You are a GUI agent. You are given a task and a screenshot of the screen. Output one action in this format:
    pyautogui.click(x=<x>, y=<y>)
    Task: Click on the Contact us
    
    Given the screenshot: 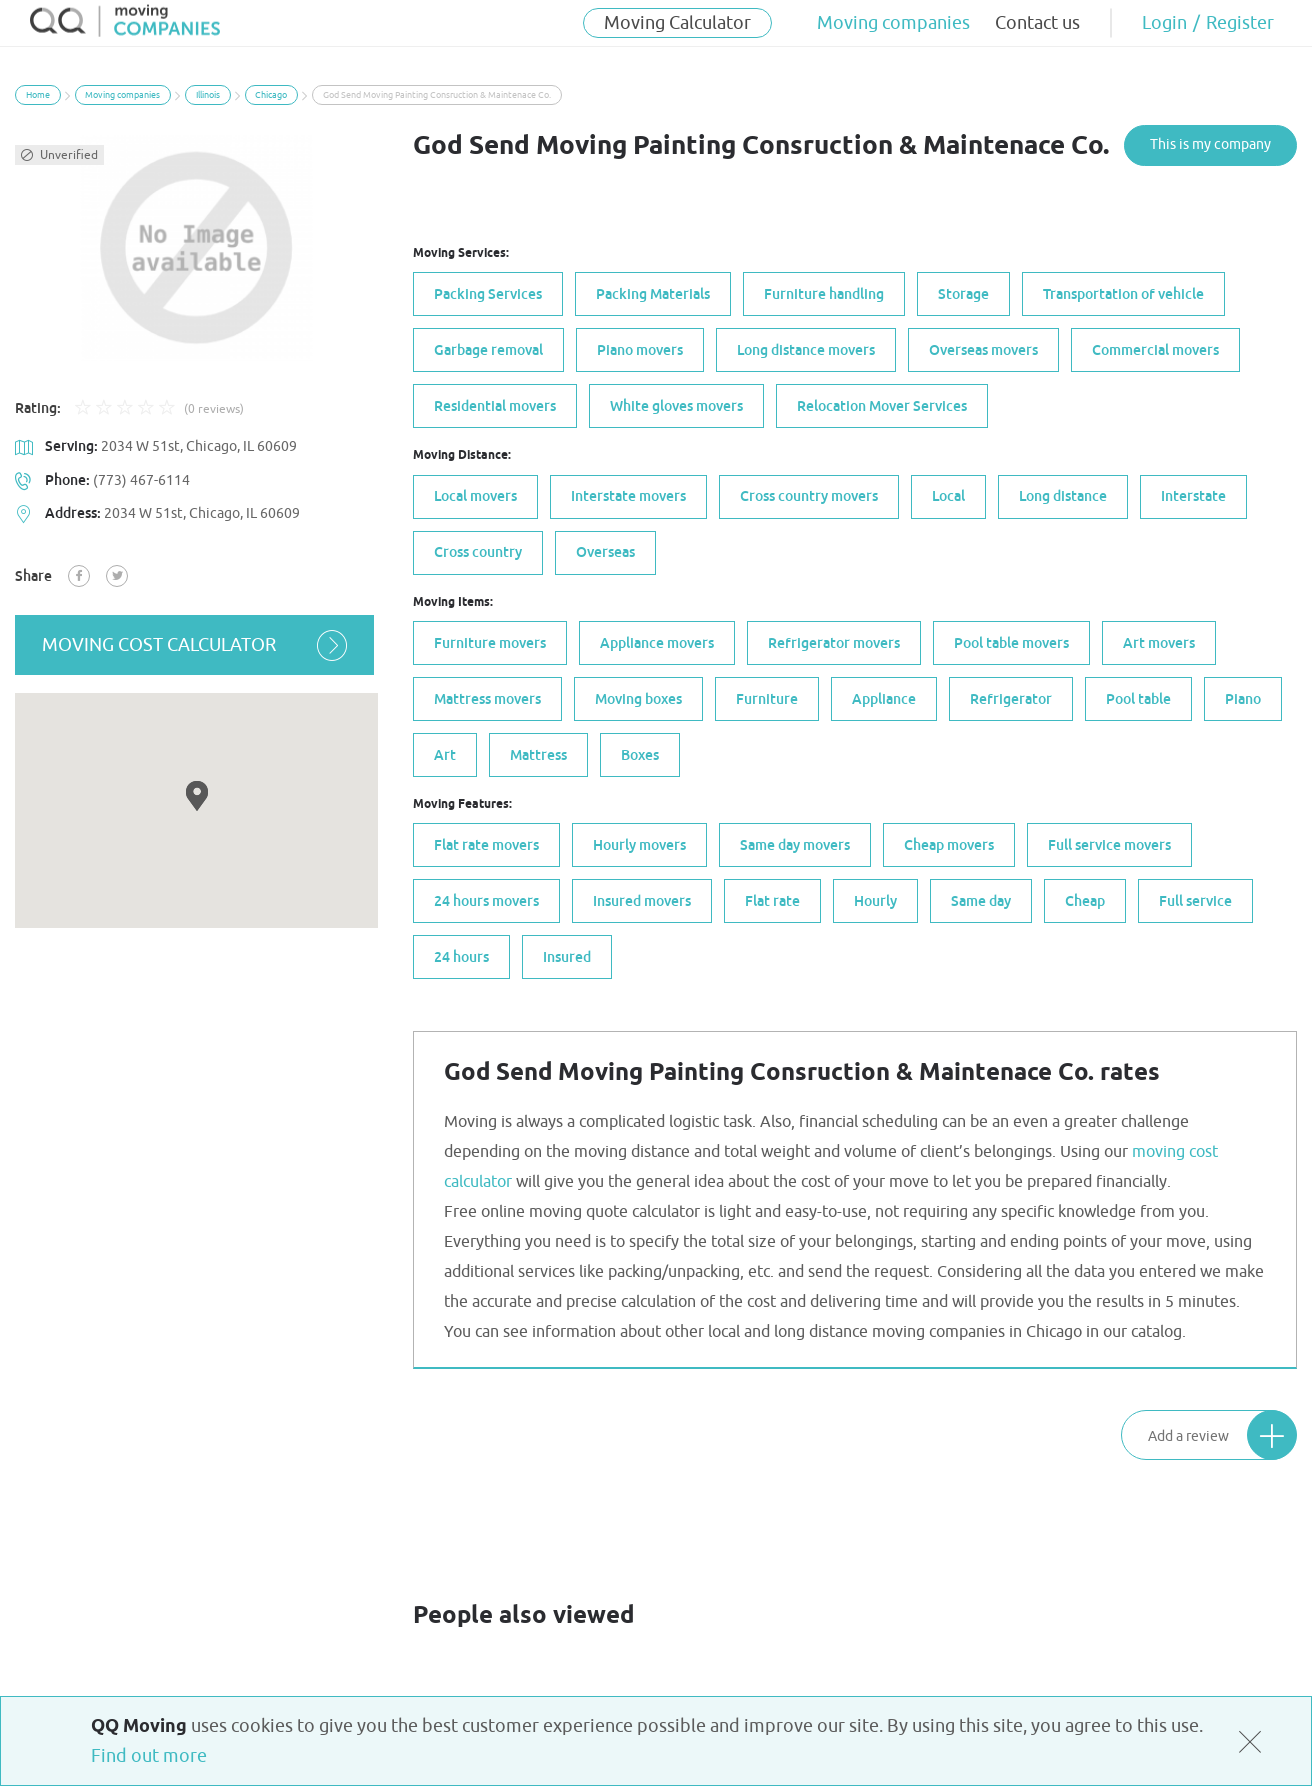 What is the action you would take?
    pyautogui.click(x=1037, y=23)
    